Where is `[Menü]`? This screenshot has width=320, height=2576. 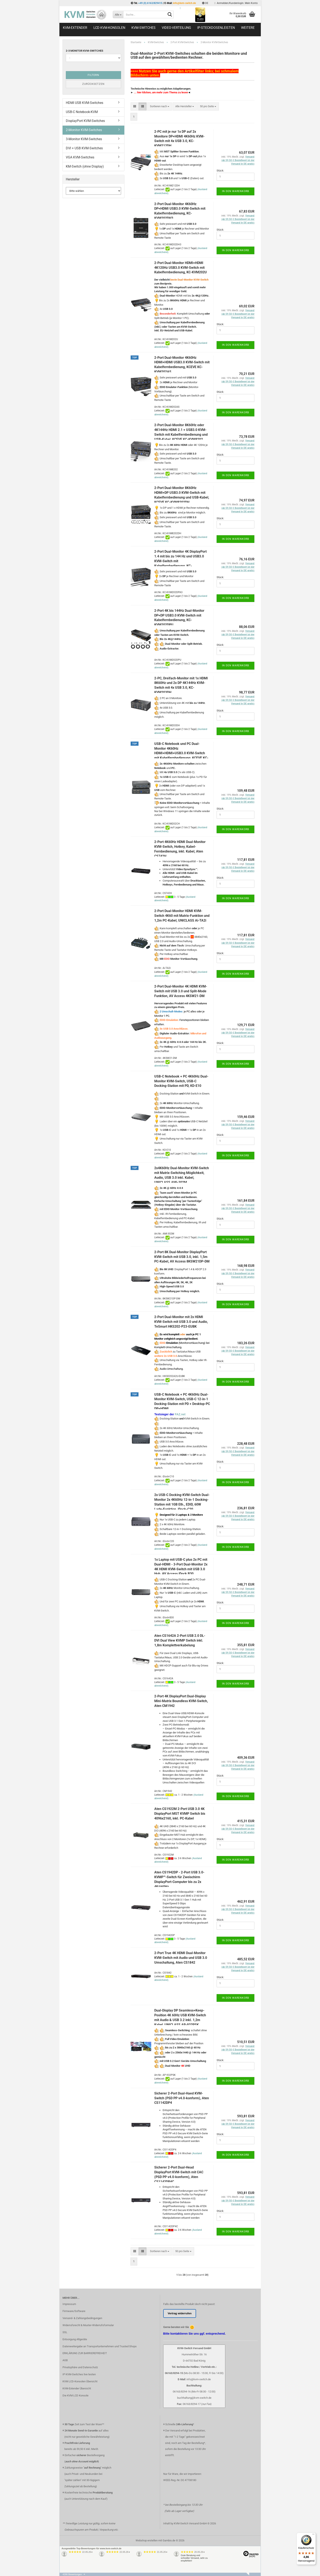 [Menü] is located at coordinates (313, 2535).